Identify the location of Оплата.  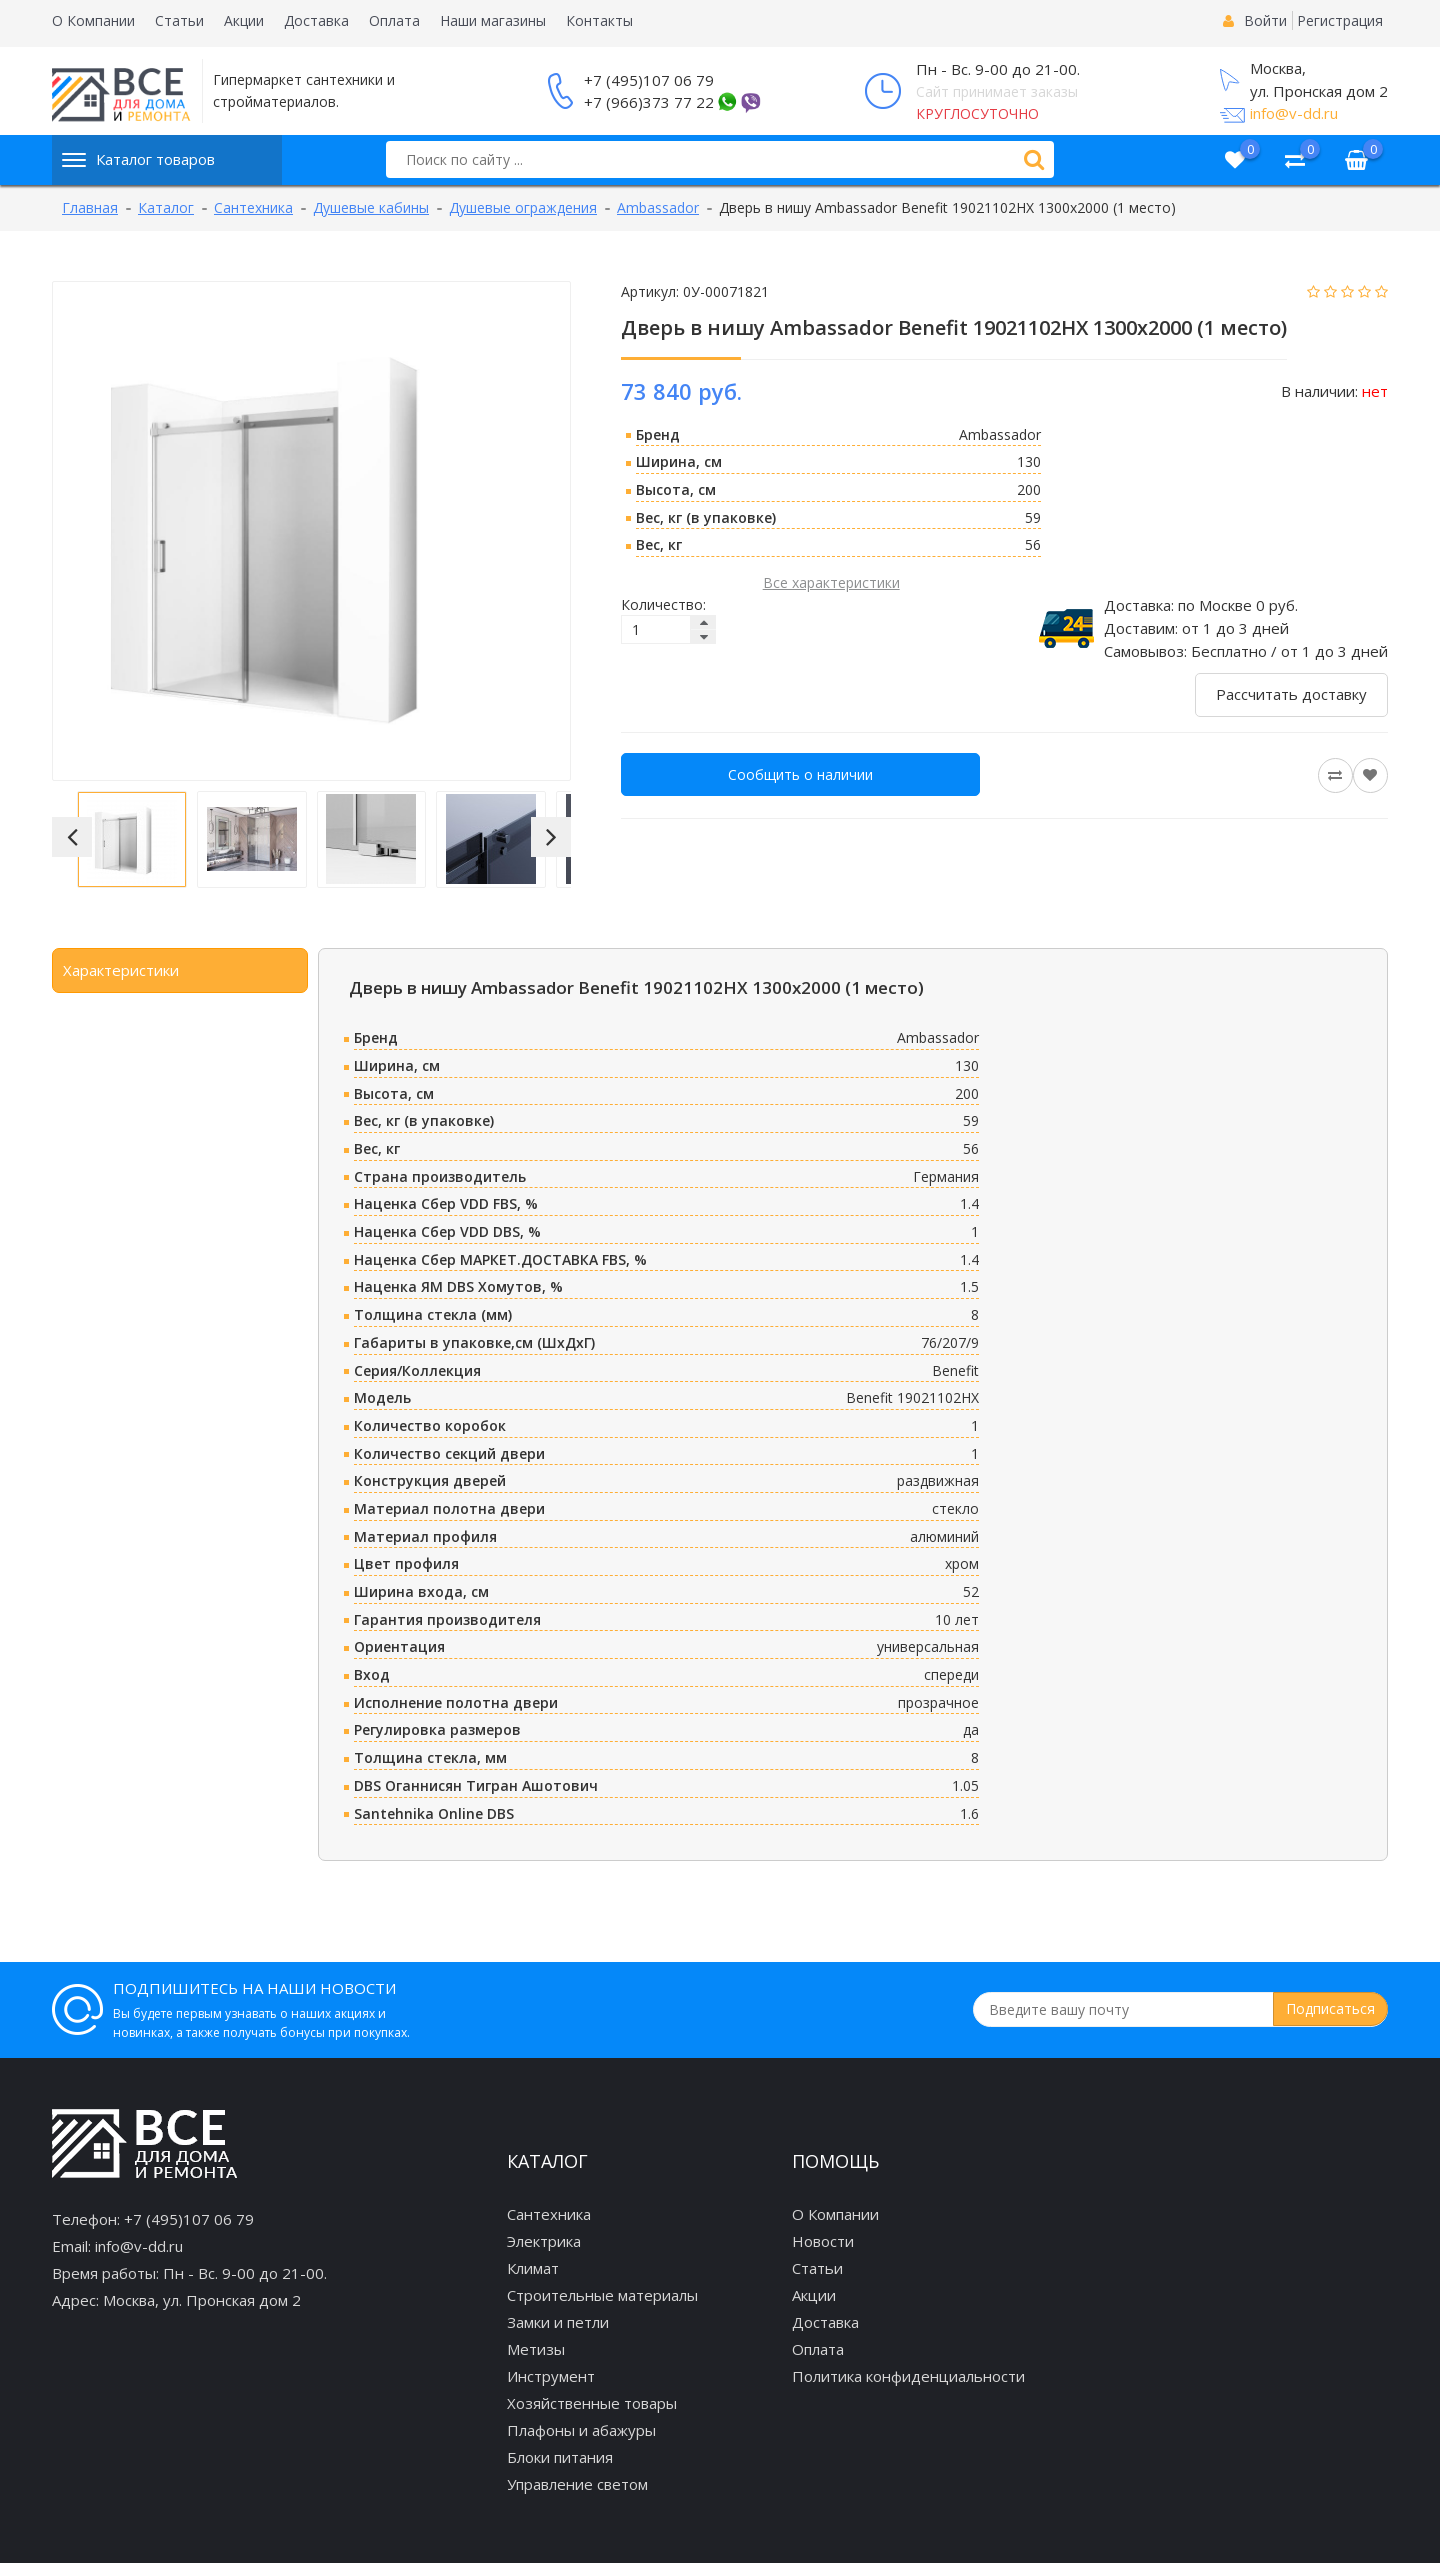
(394, 20).